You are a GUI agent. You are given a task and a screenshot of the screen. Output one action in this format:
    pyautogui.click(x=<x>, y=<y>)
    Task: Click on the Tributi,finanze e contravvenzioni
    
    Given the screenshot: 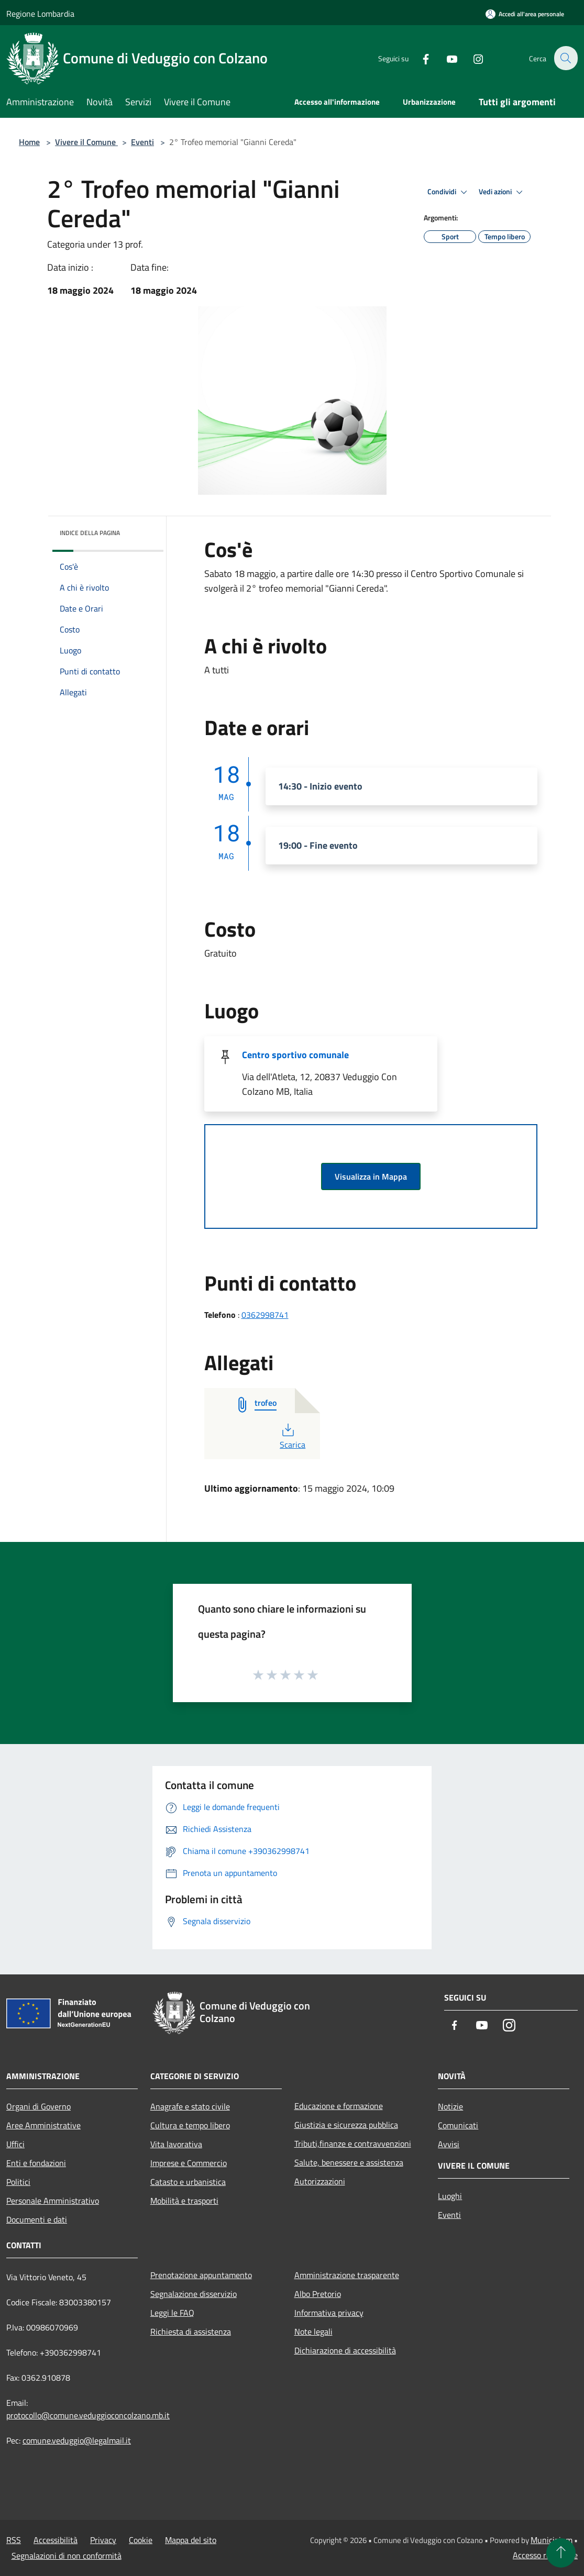 What is the action you would take?
    pyautogui.click(x=352, y=2143)
    